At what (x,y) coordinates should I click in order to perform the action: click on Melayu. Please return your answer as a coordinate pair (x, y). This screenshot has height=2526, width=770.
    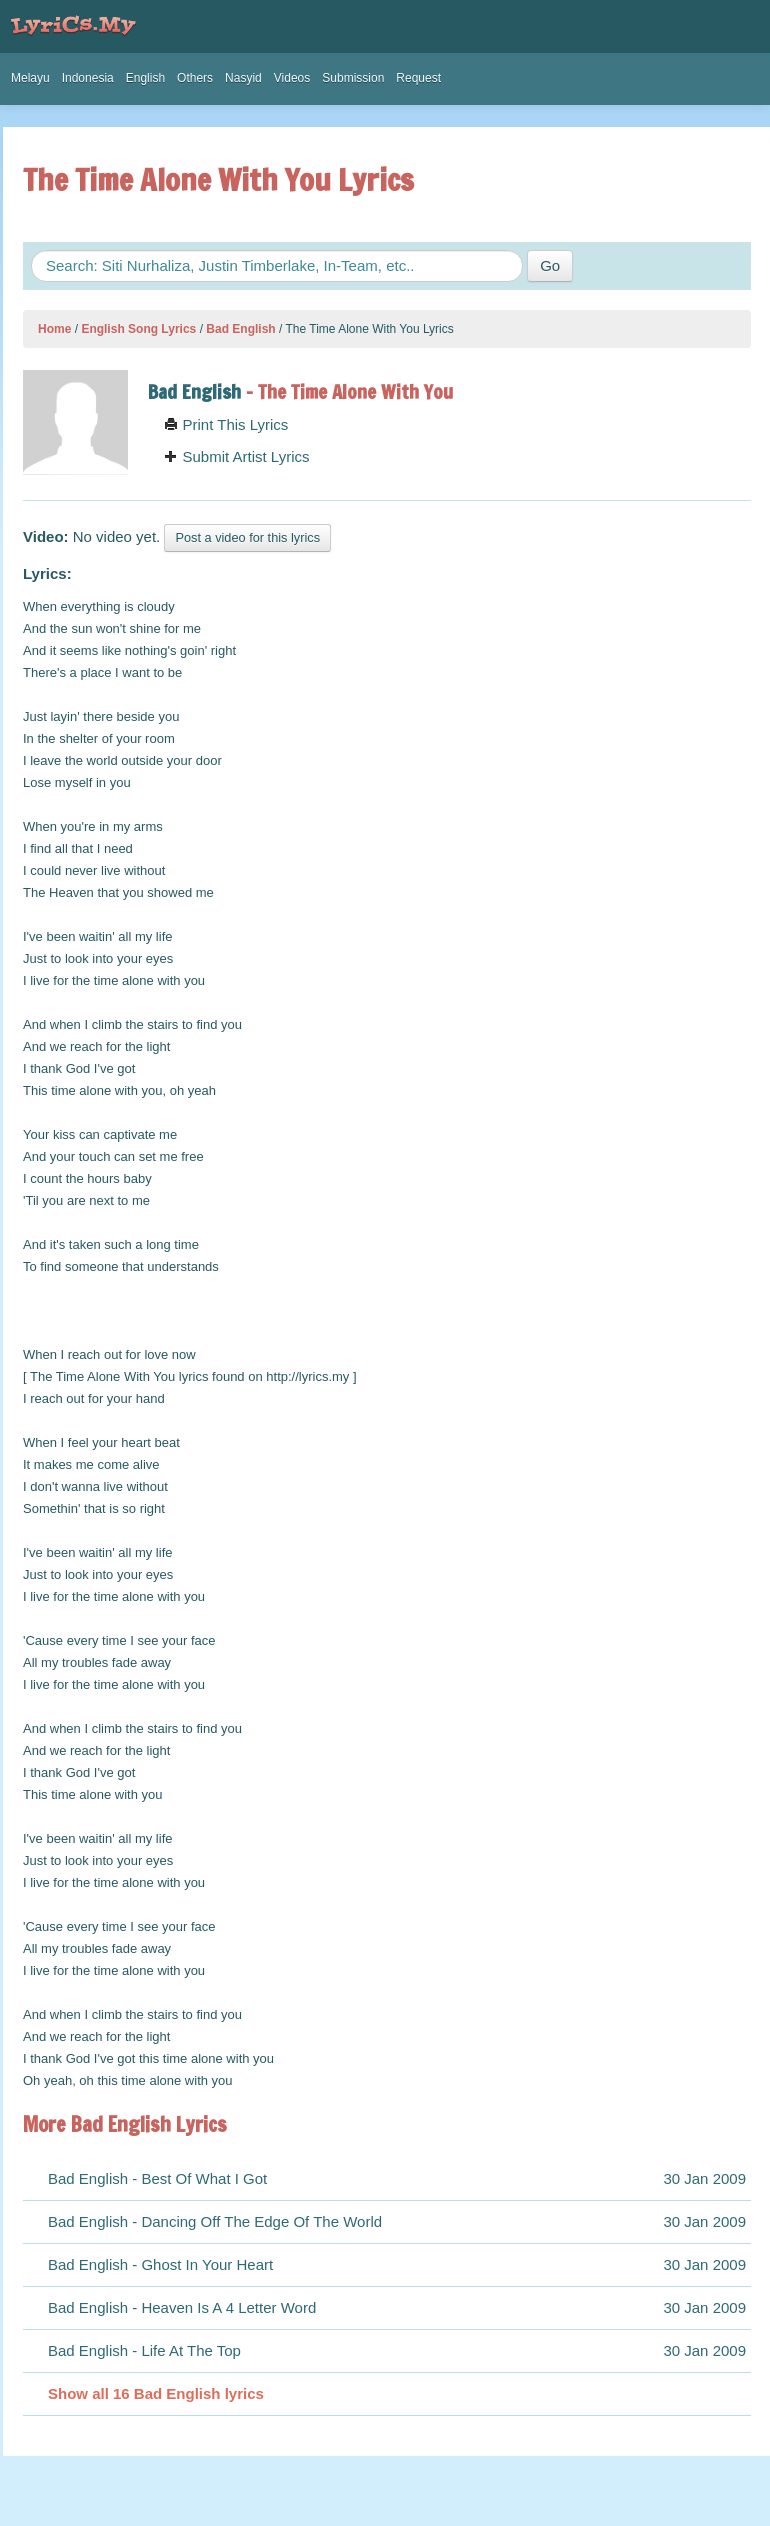
    Looking at the image, I should click on (30, 78).